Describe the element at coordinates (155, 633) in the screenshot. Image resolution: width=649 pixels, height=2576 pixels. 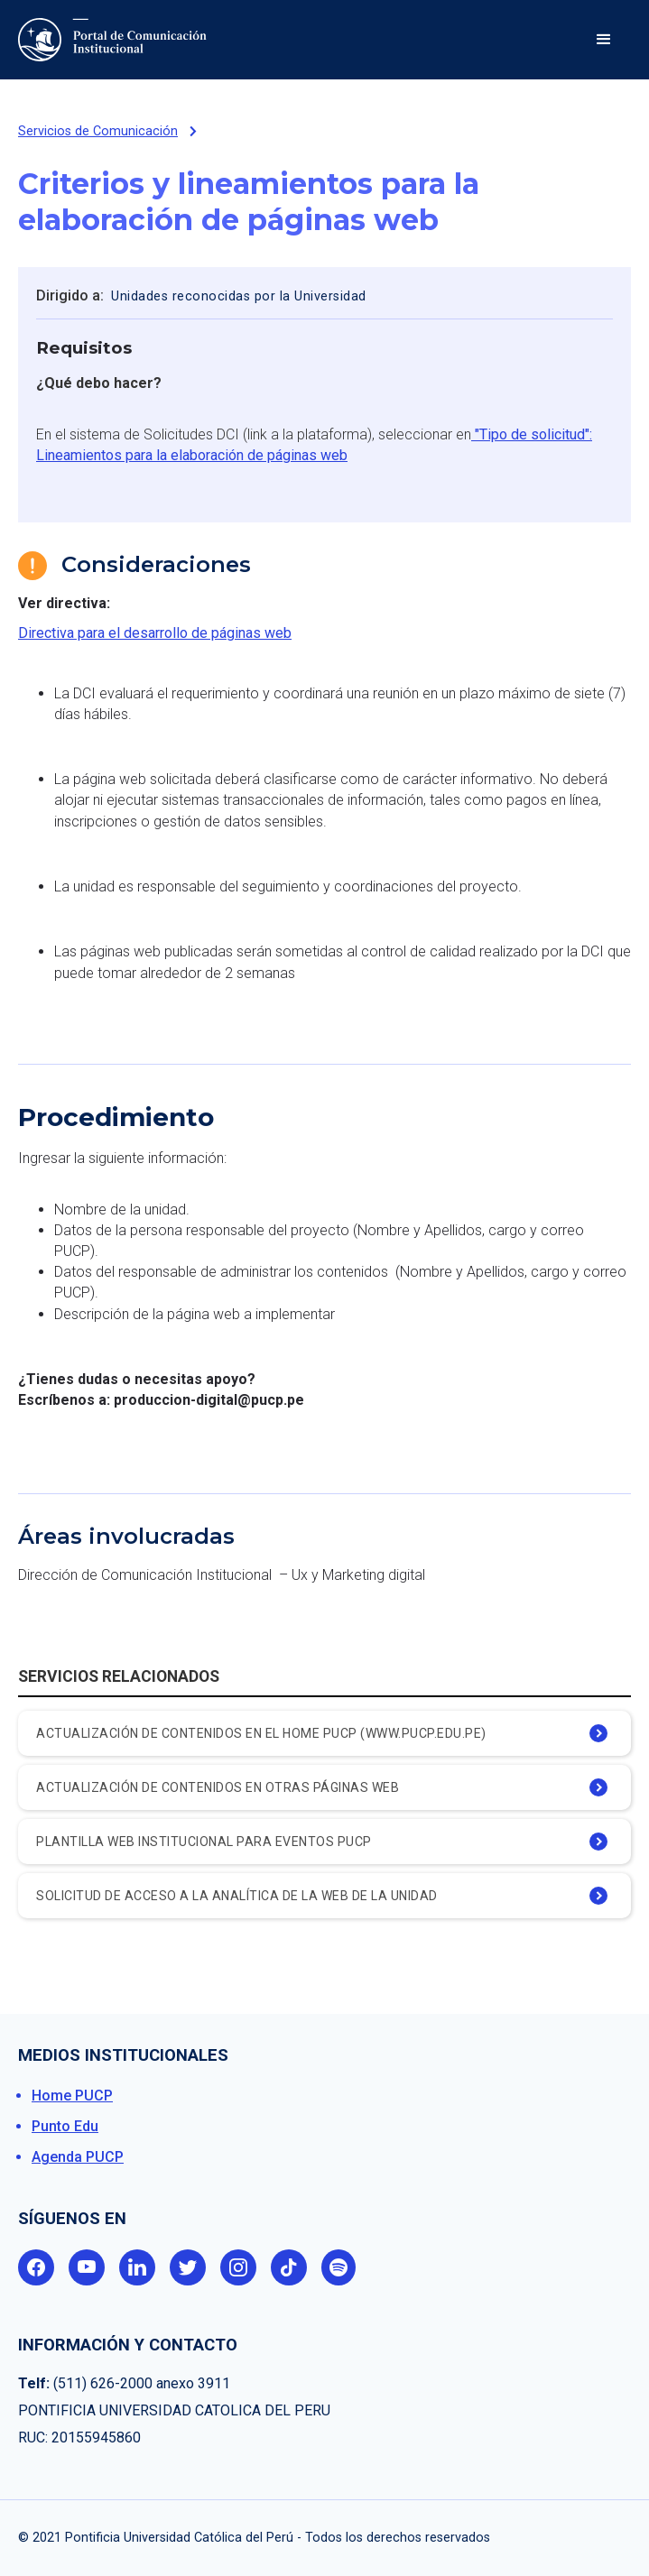
I see `Directiva para el desarrollo de páginas web` at that location.